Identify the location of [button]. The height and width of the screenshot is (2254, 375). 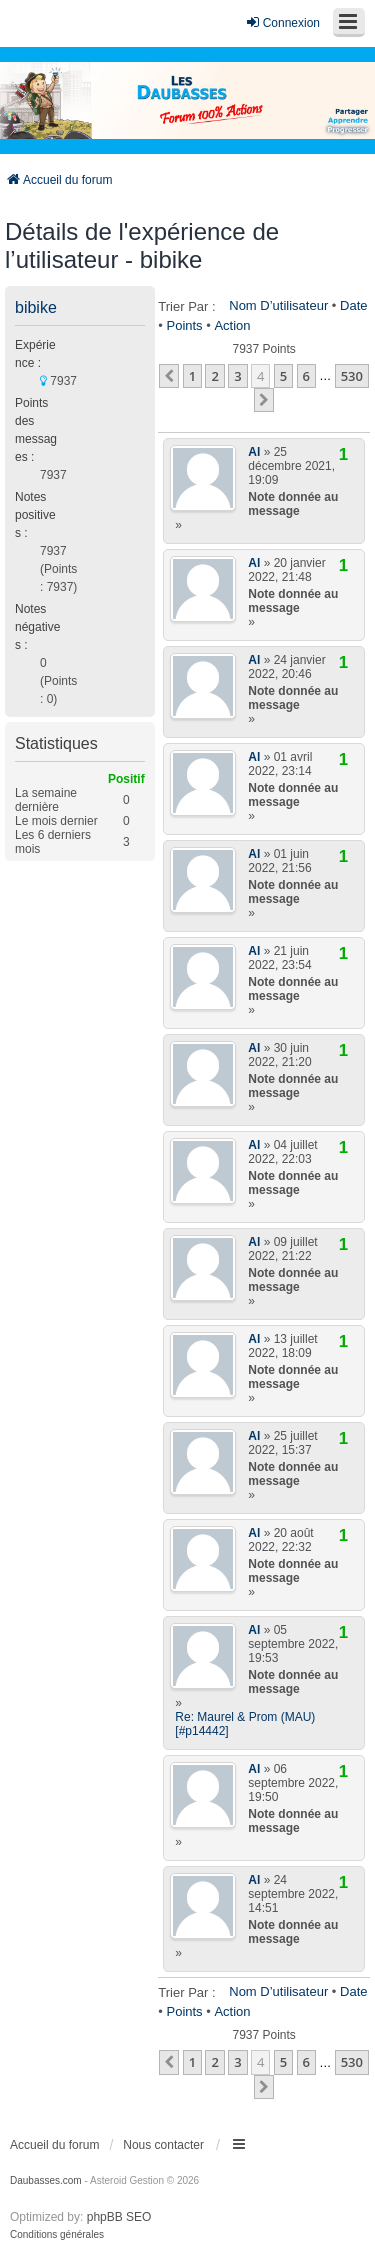
(169, 376).